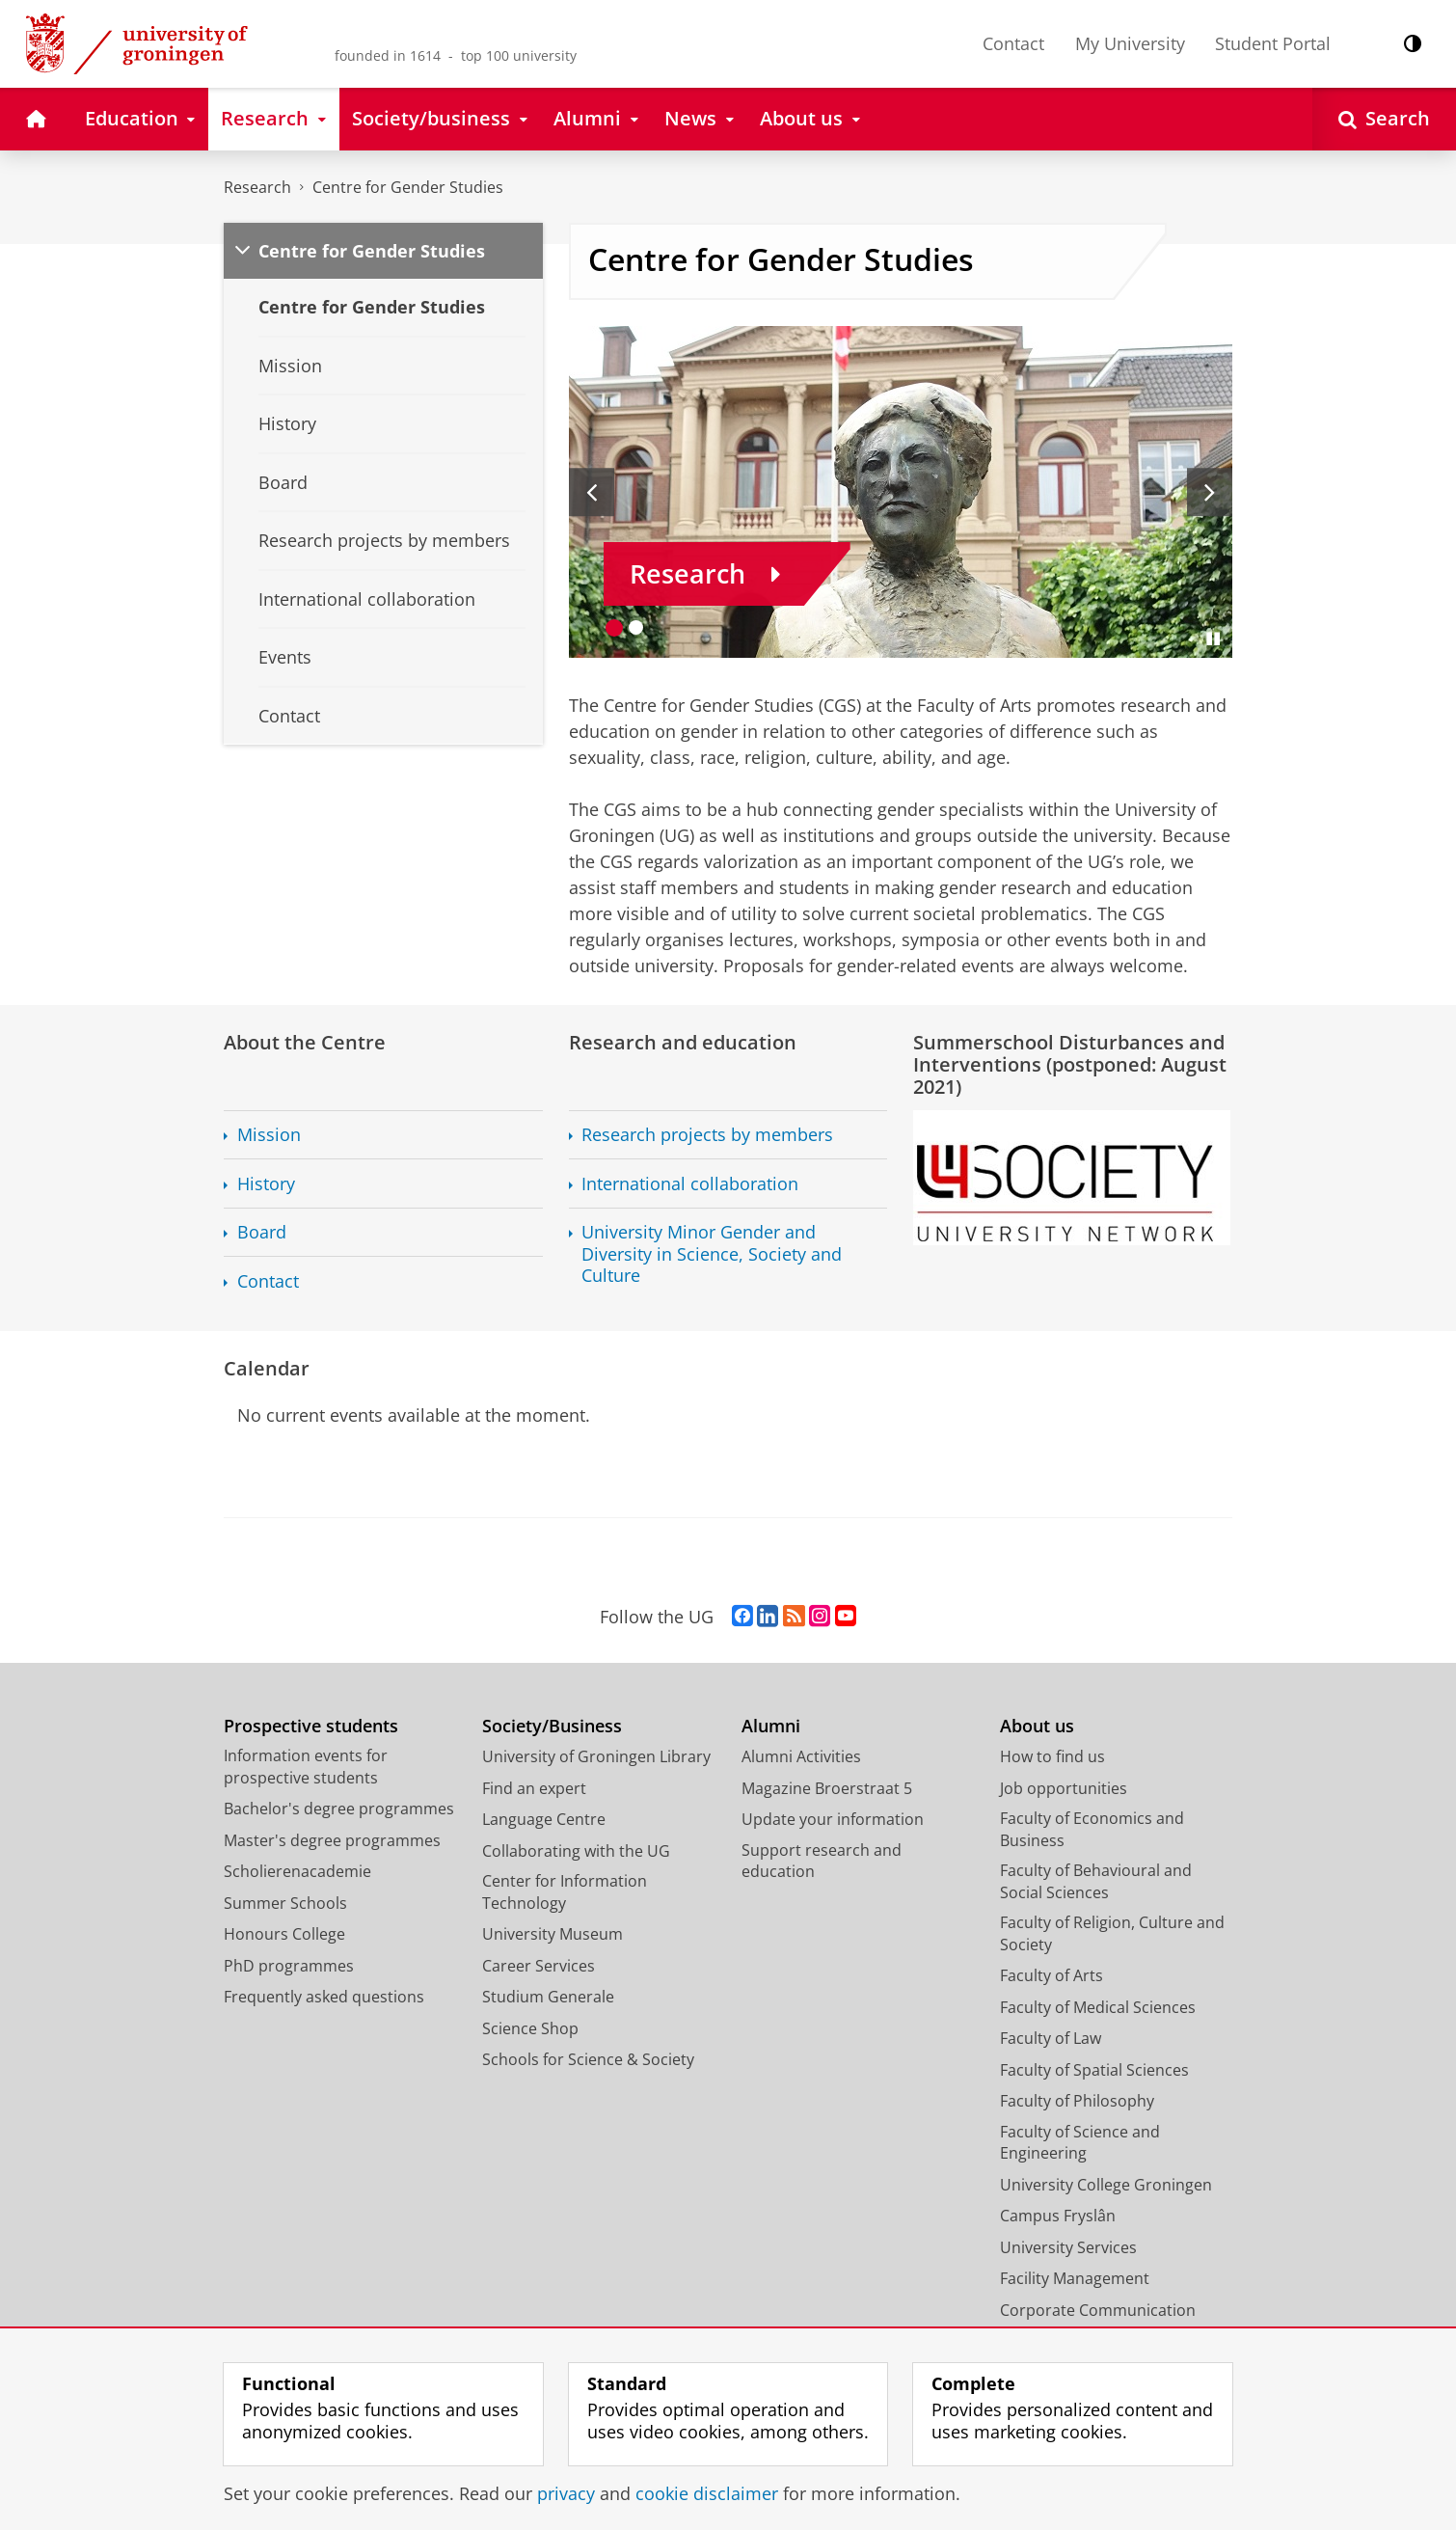 The height and width of the screenshot is (2530, 1456). I want to click on Facility Management, so click(1074, 2278).